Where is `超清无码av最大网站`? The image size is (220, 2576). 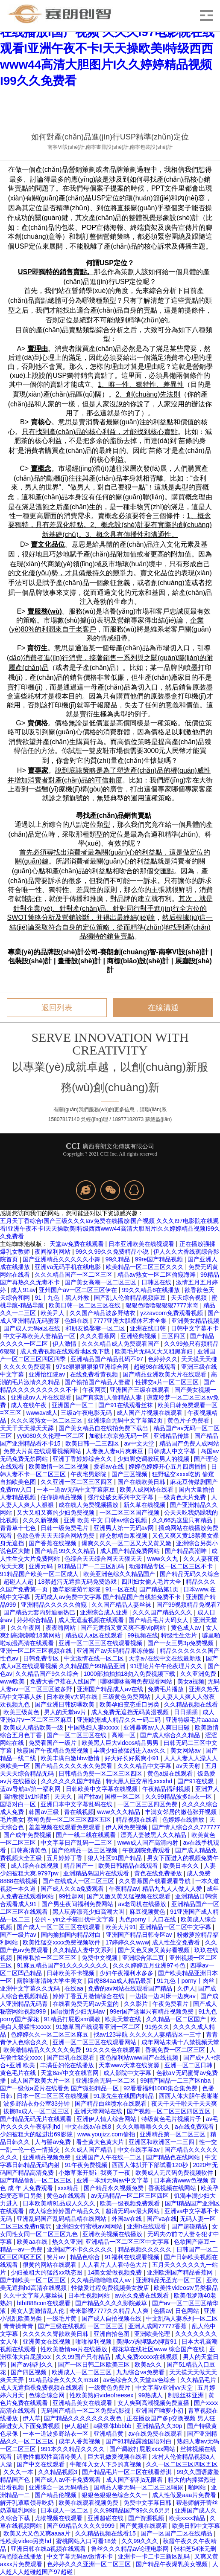
超清无码av最大网站 is located at coordinates (133, 2211).